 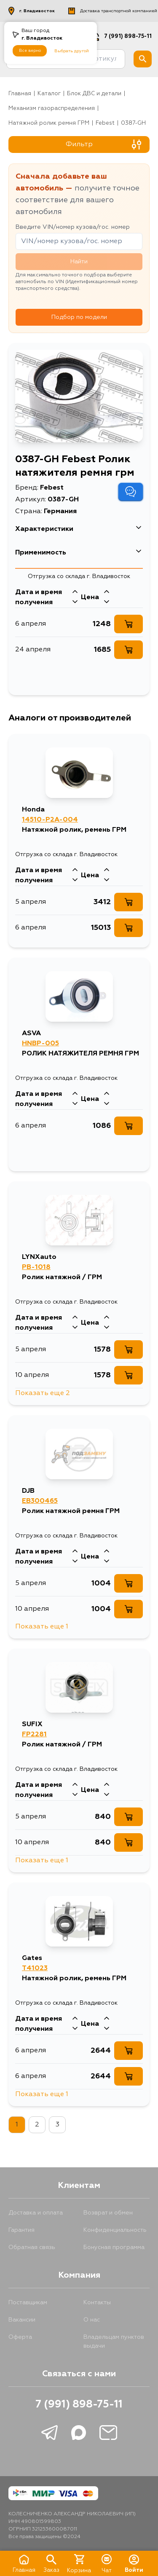 What do you see at coordinates (48, 123) in the screenshot?
I see `Натяжной ролик ремня ГРМ` at bounding box center [48, 123].